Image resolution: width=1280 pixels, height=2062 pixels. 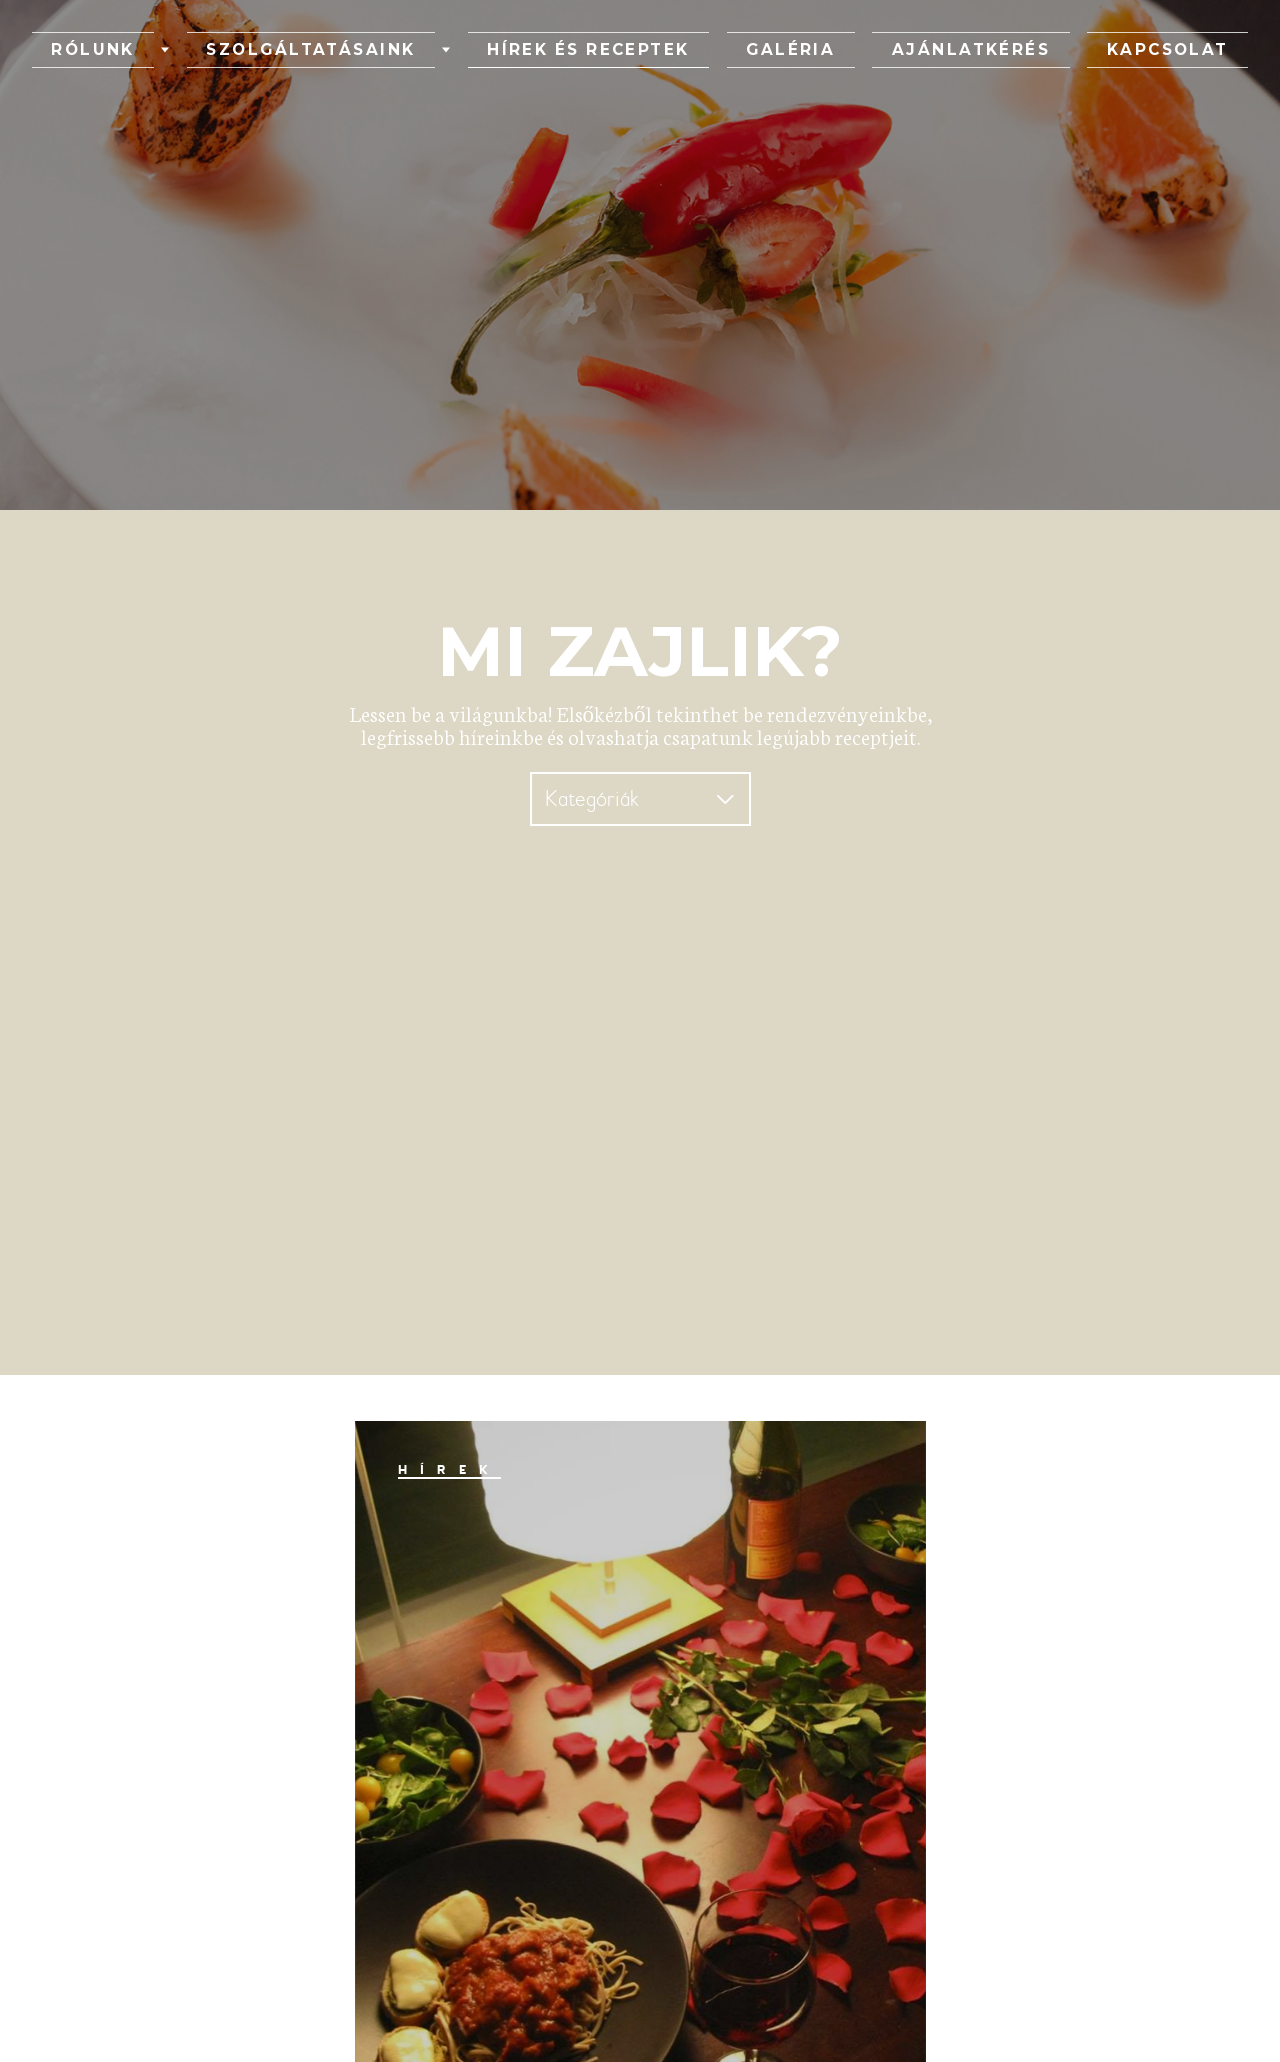 What do you see at coordinates (611, 50) in the screenshot?
I see `Hírek és receptek` at bounding box center [611, 50].